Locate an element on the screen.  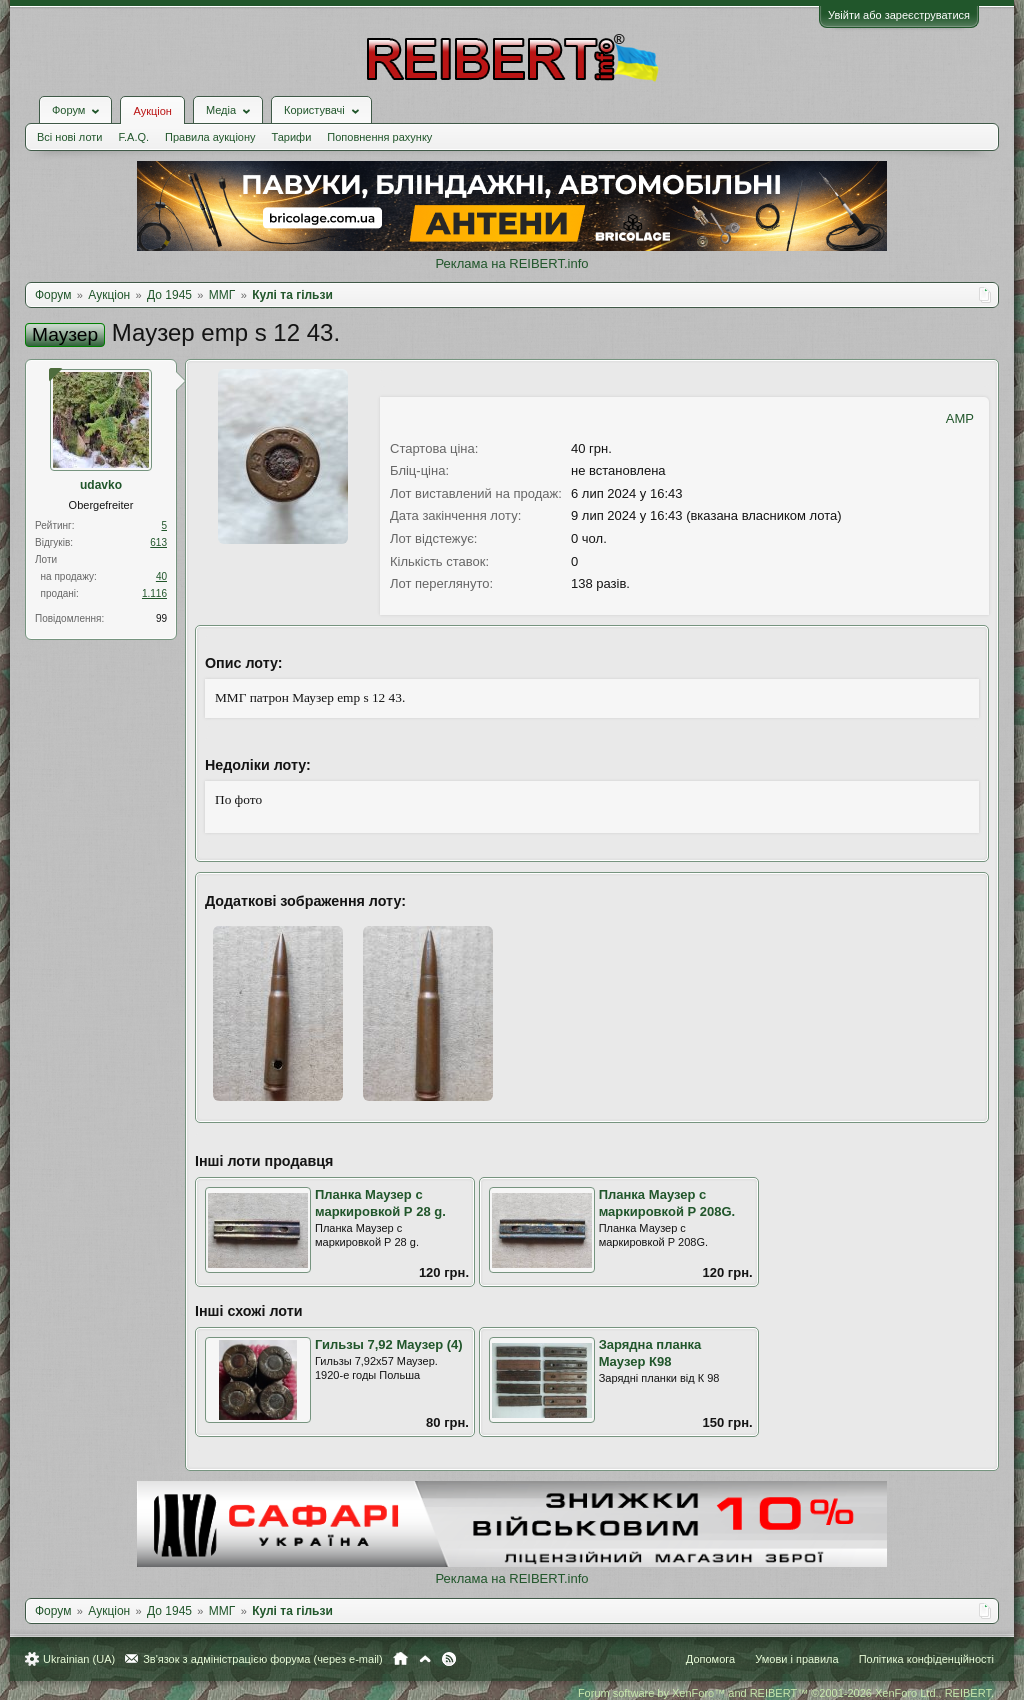
Правила аукціону is located at coordinates (210, 137).